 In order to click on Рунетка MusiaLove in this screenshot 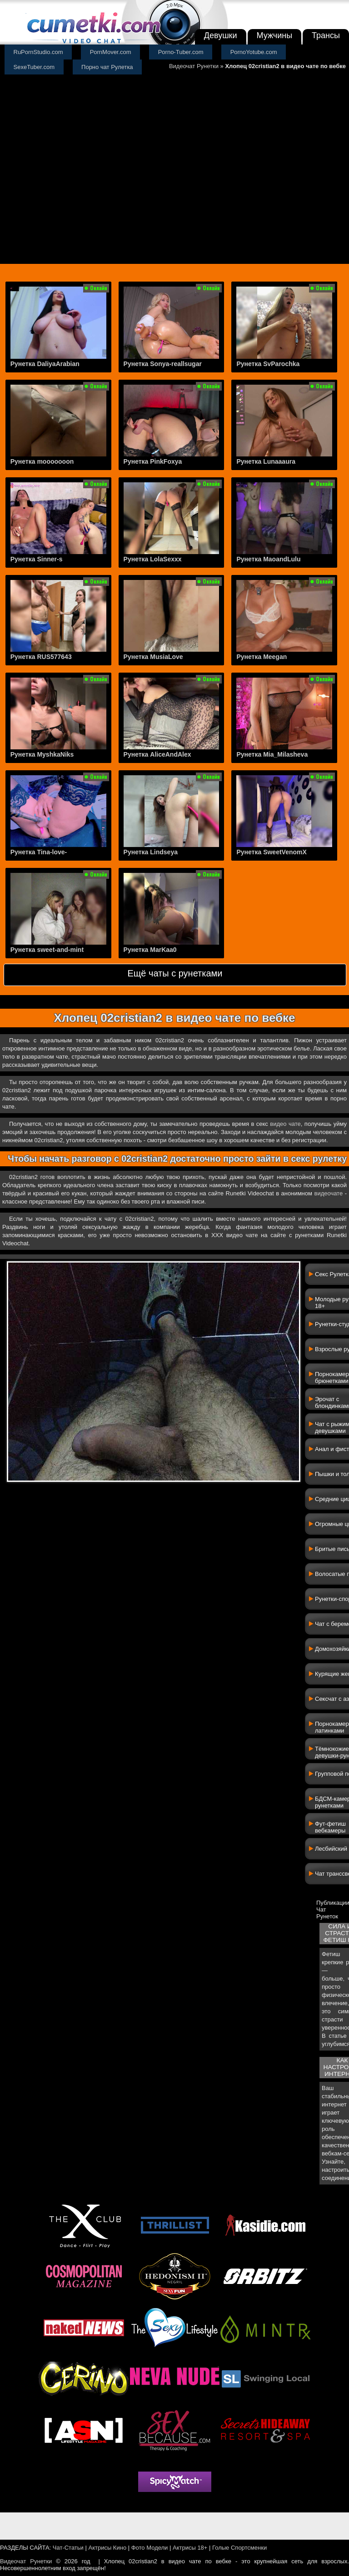, I will do `click(153, 656)`.